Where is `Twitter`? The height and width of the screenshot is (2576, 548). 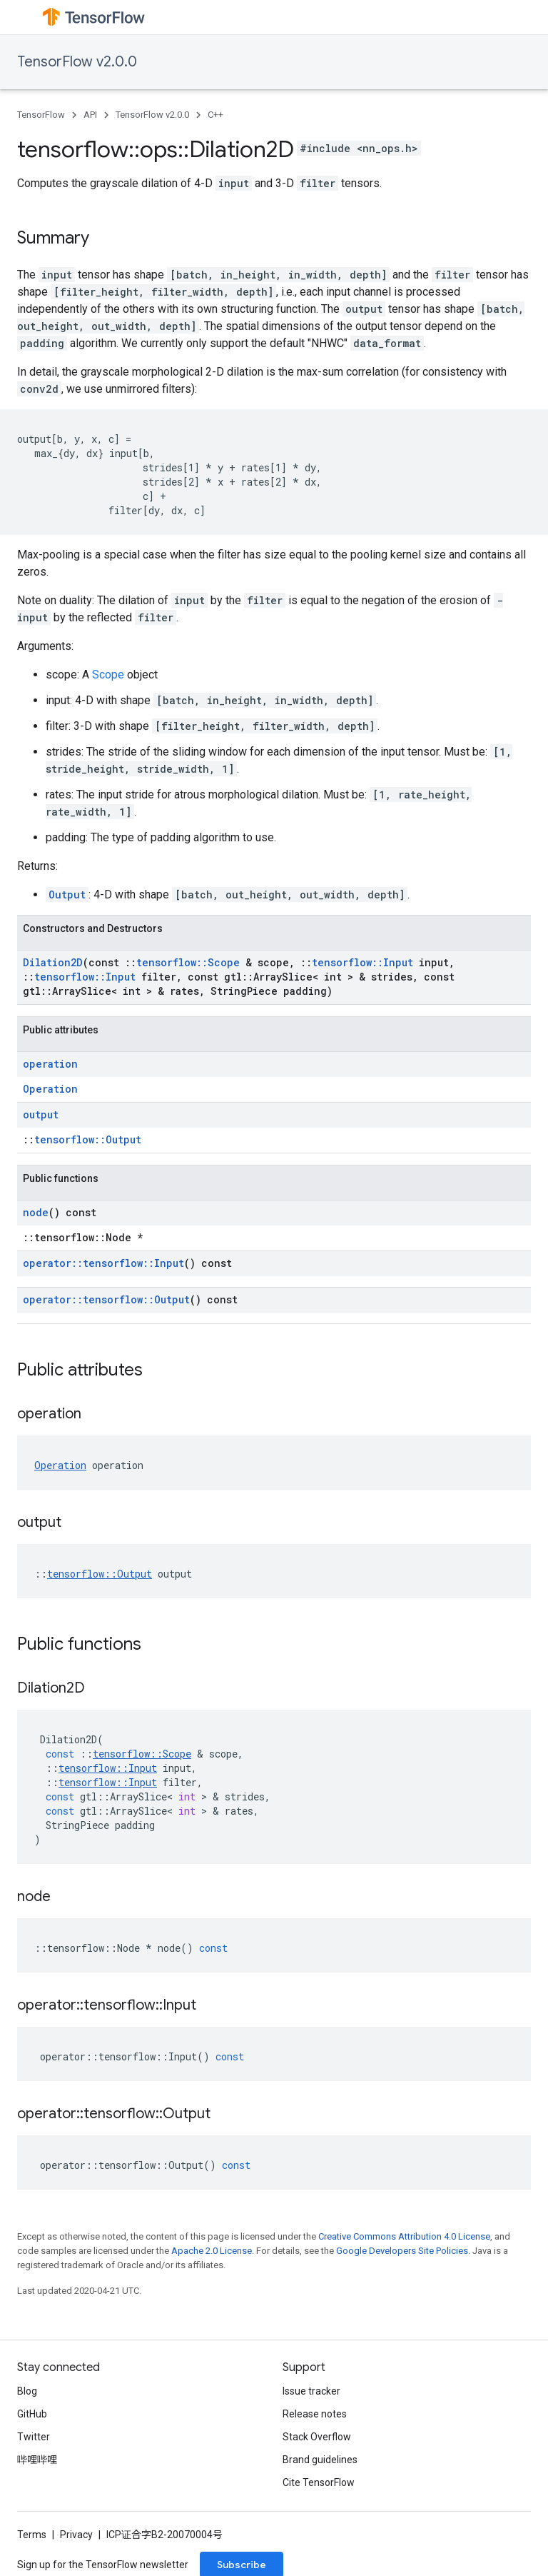
Twitter is located at coordinates (33, 2436).